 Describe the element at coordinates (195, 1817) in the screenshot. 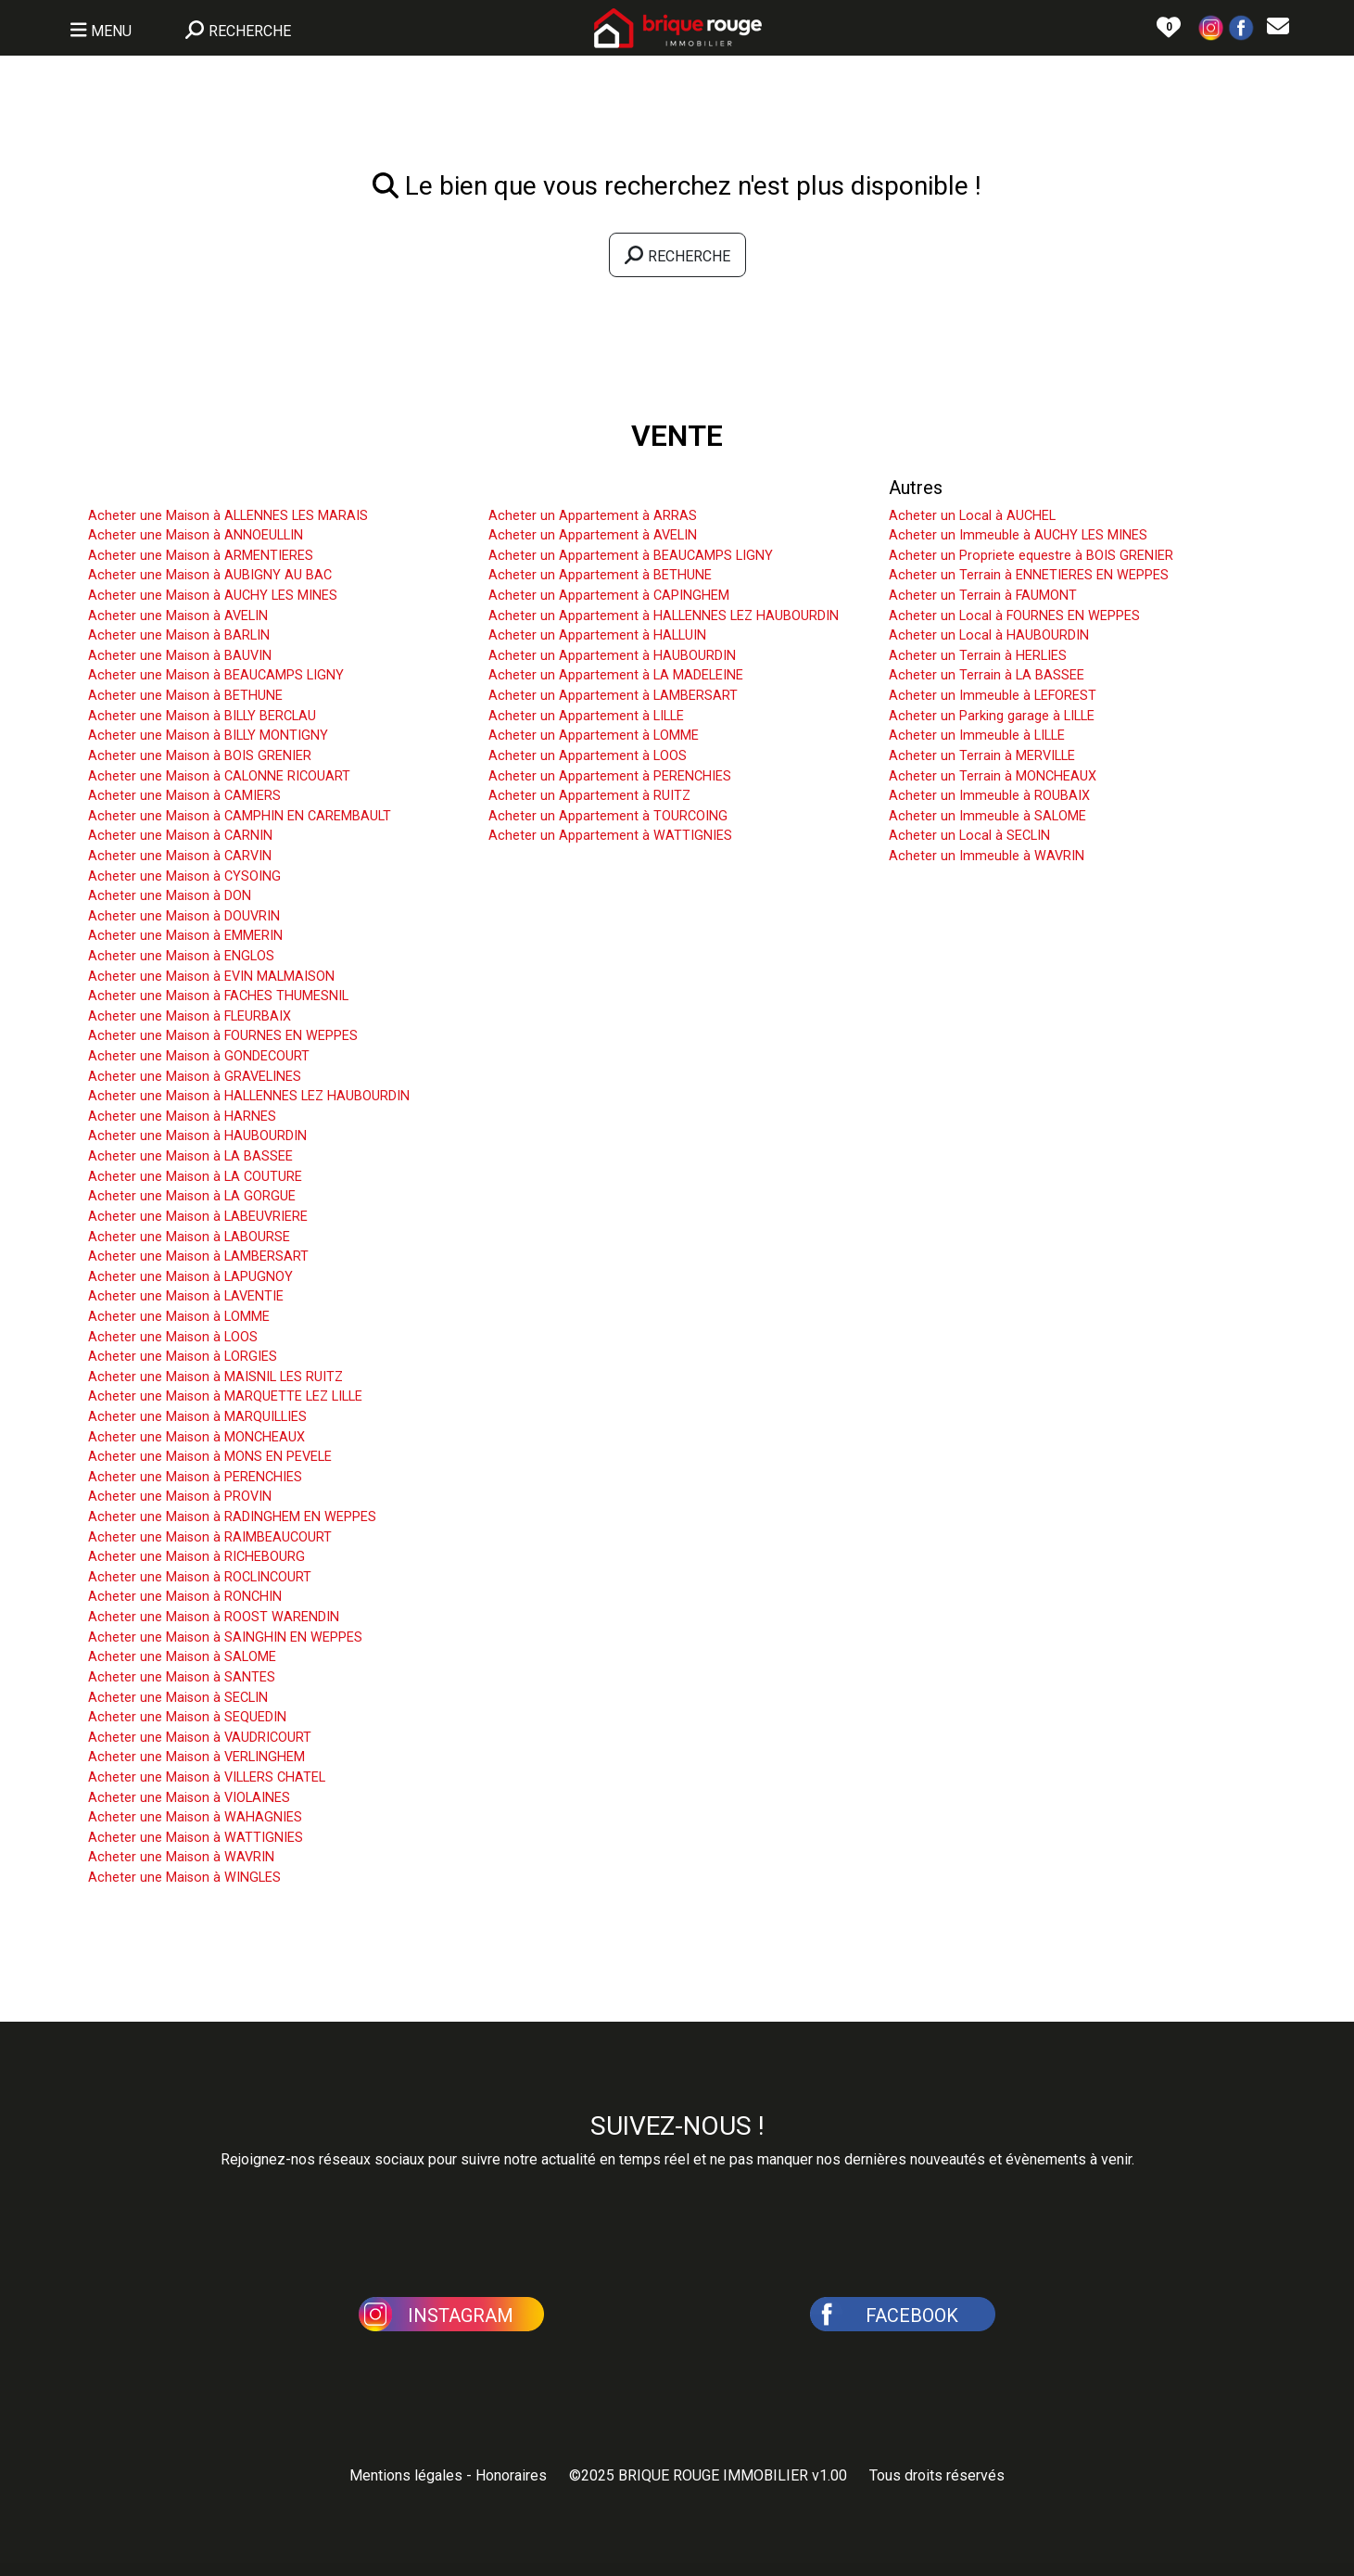

I see `Acheter une Maison à WAHAGNIES` at that location.